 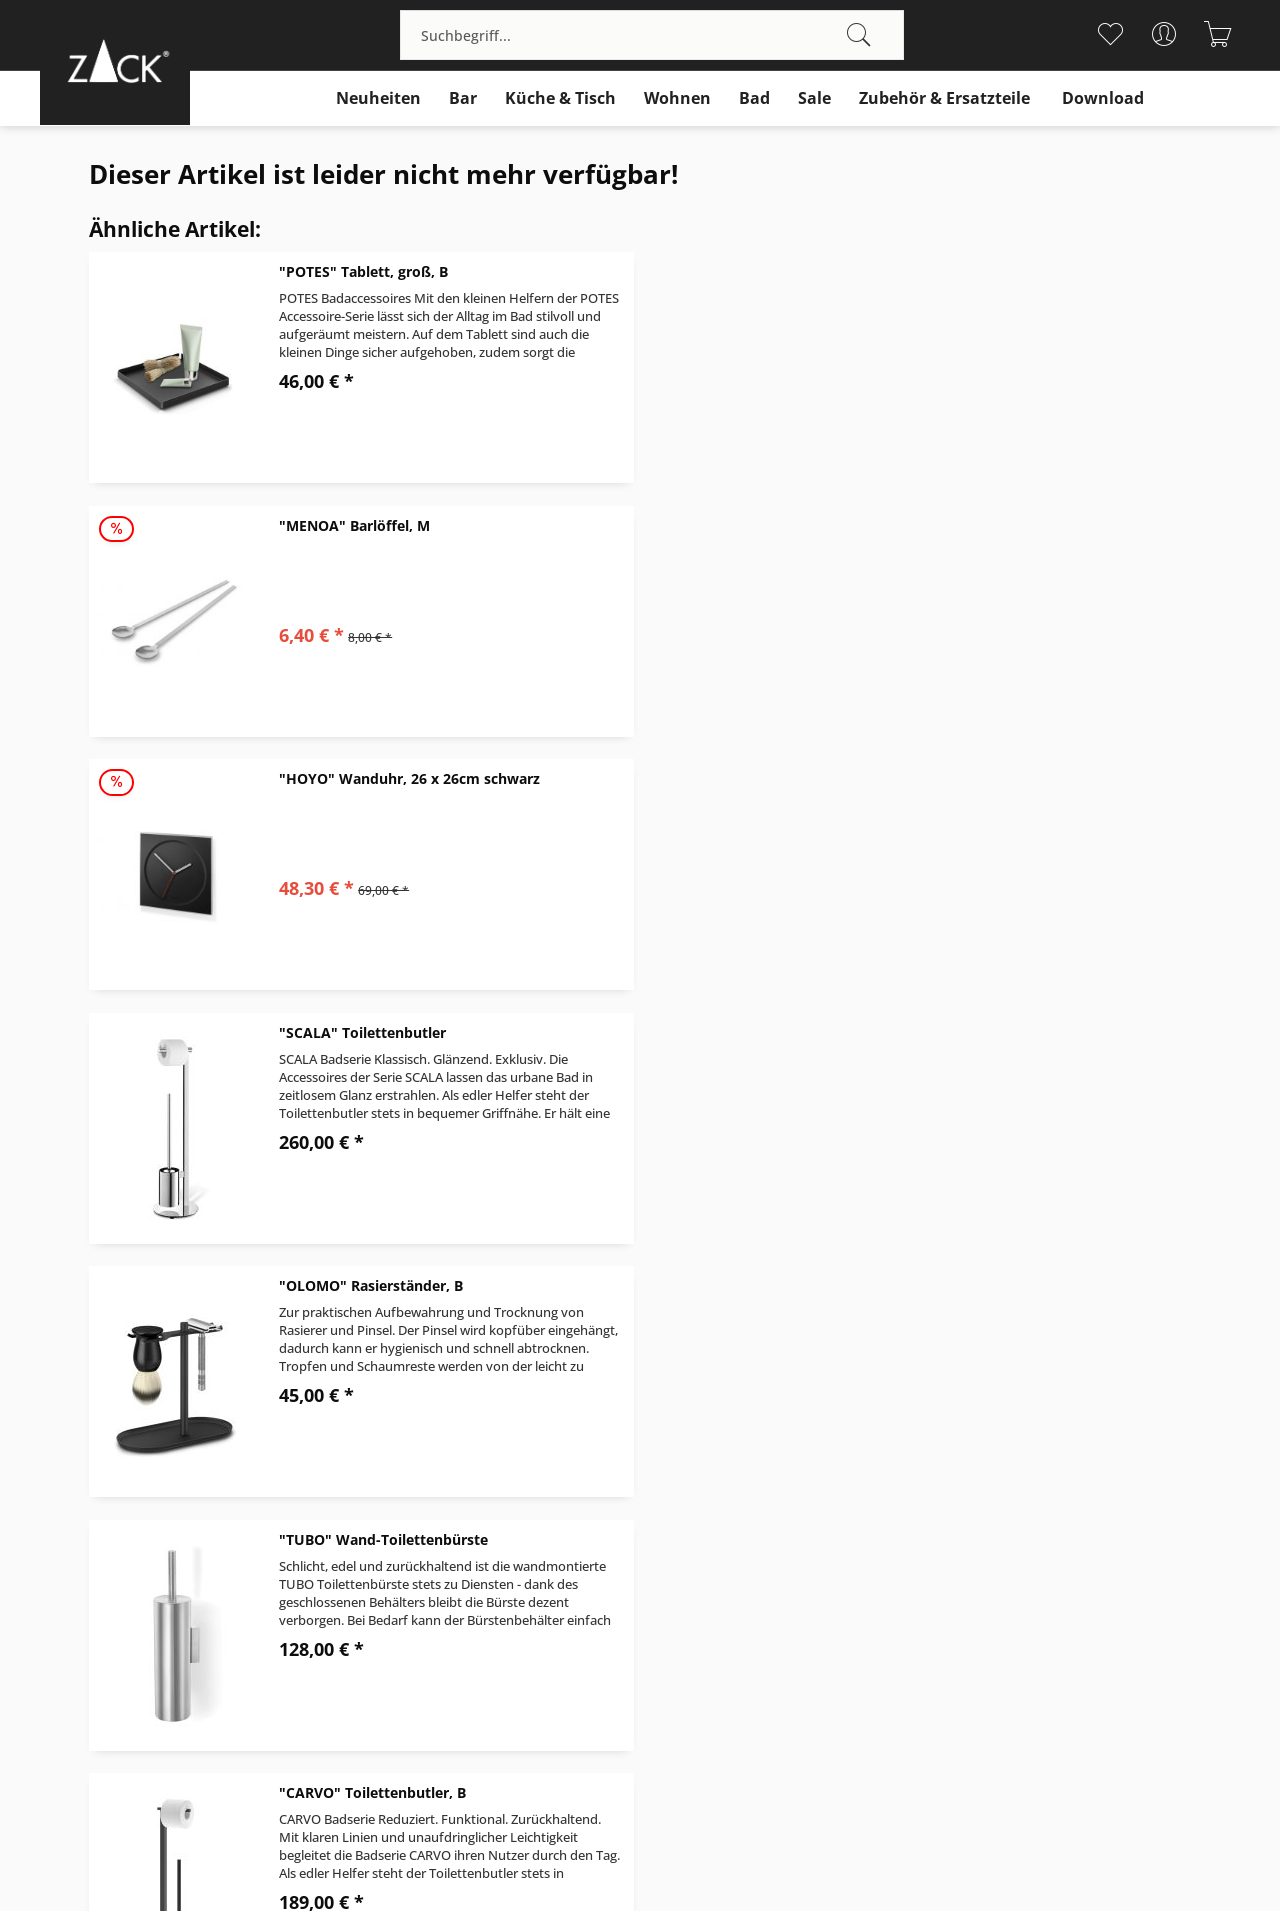 I want to click on [Merkzettel], so click(x=1109, y=34).